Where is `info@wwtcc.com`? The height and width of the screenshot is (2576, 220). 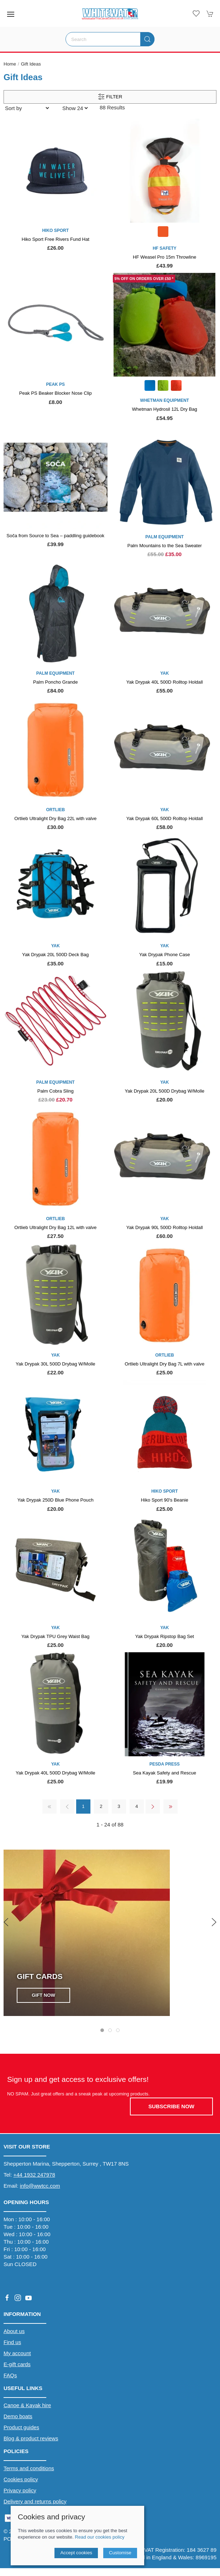 info@wwtcc.com is located at coordinates (40, 2186).